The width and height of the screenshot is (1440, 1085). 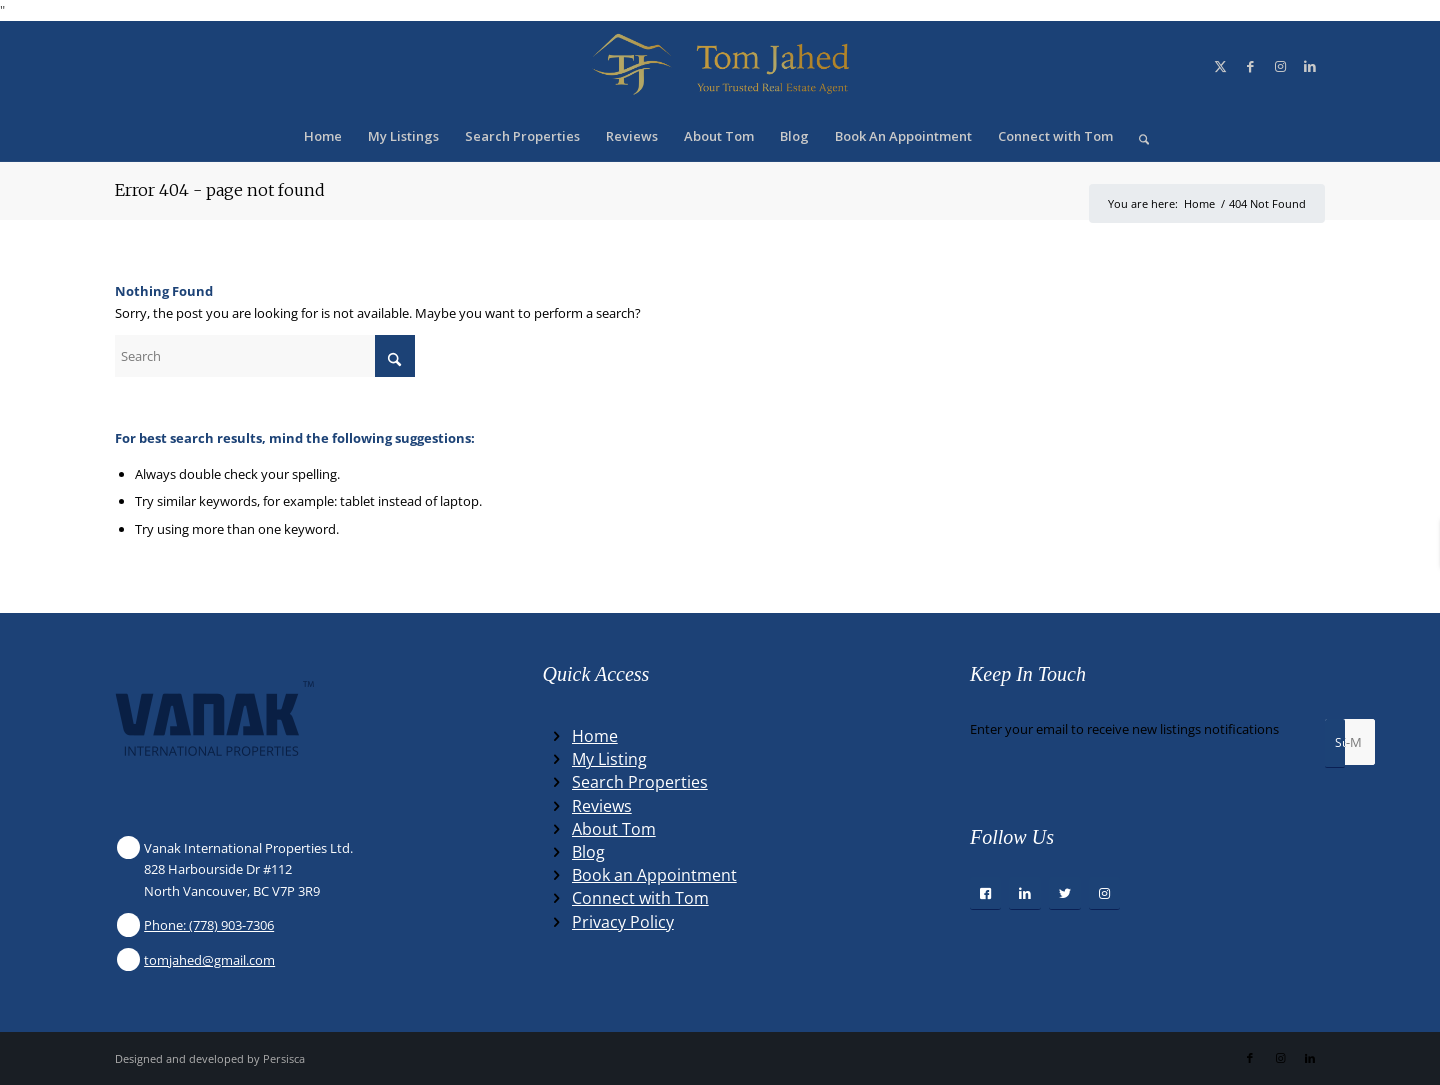 I want to click on [menuitem], so click(x=323, y=136).